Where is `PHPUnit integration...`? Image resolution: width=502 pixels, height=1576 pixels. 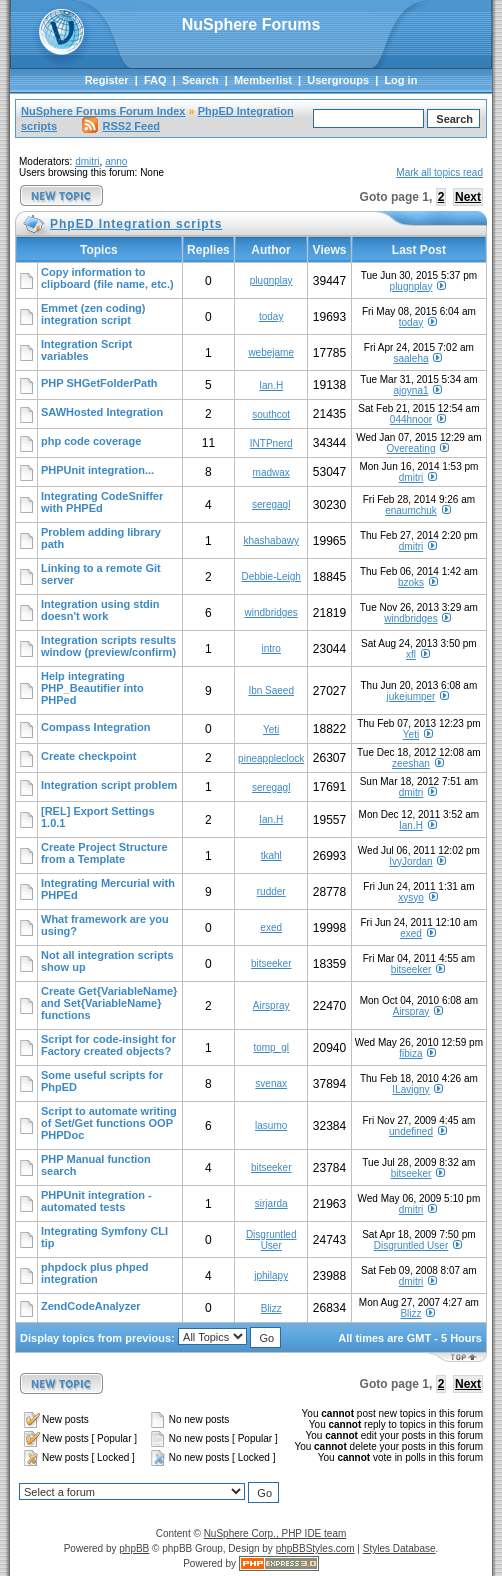 PHPUnit integration... is located at coordinates (97, 470).